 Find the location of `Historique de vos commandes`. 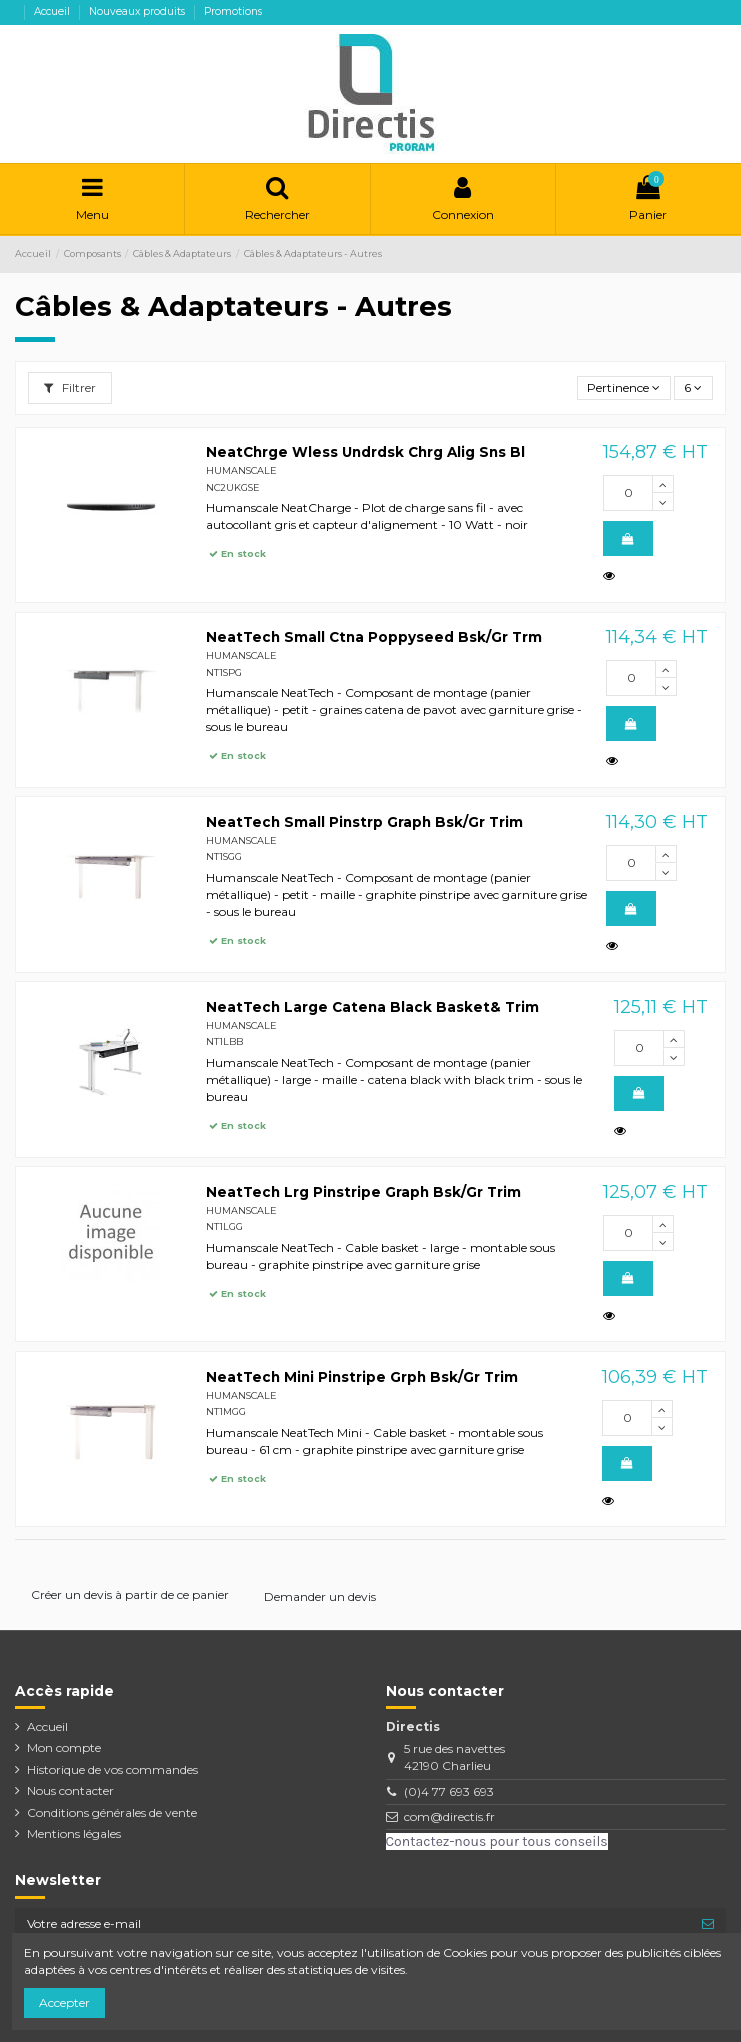

Historique de vos commandes is located at coordinates (112, 1769).